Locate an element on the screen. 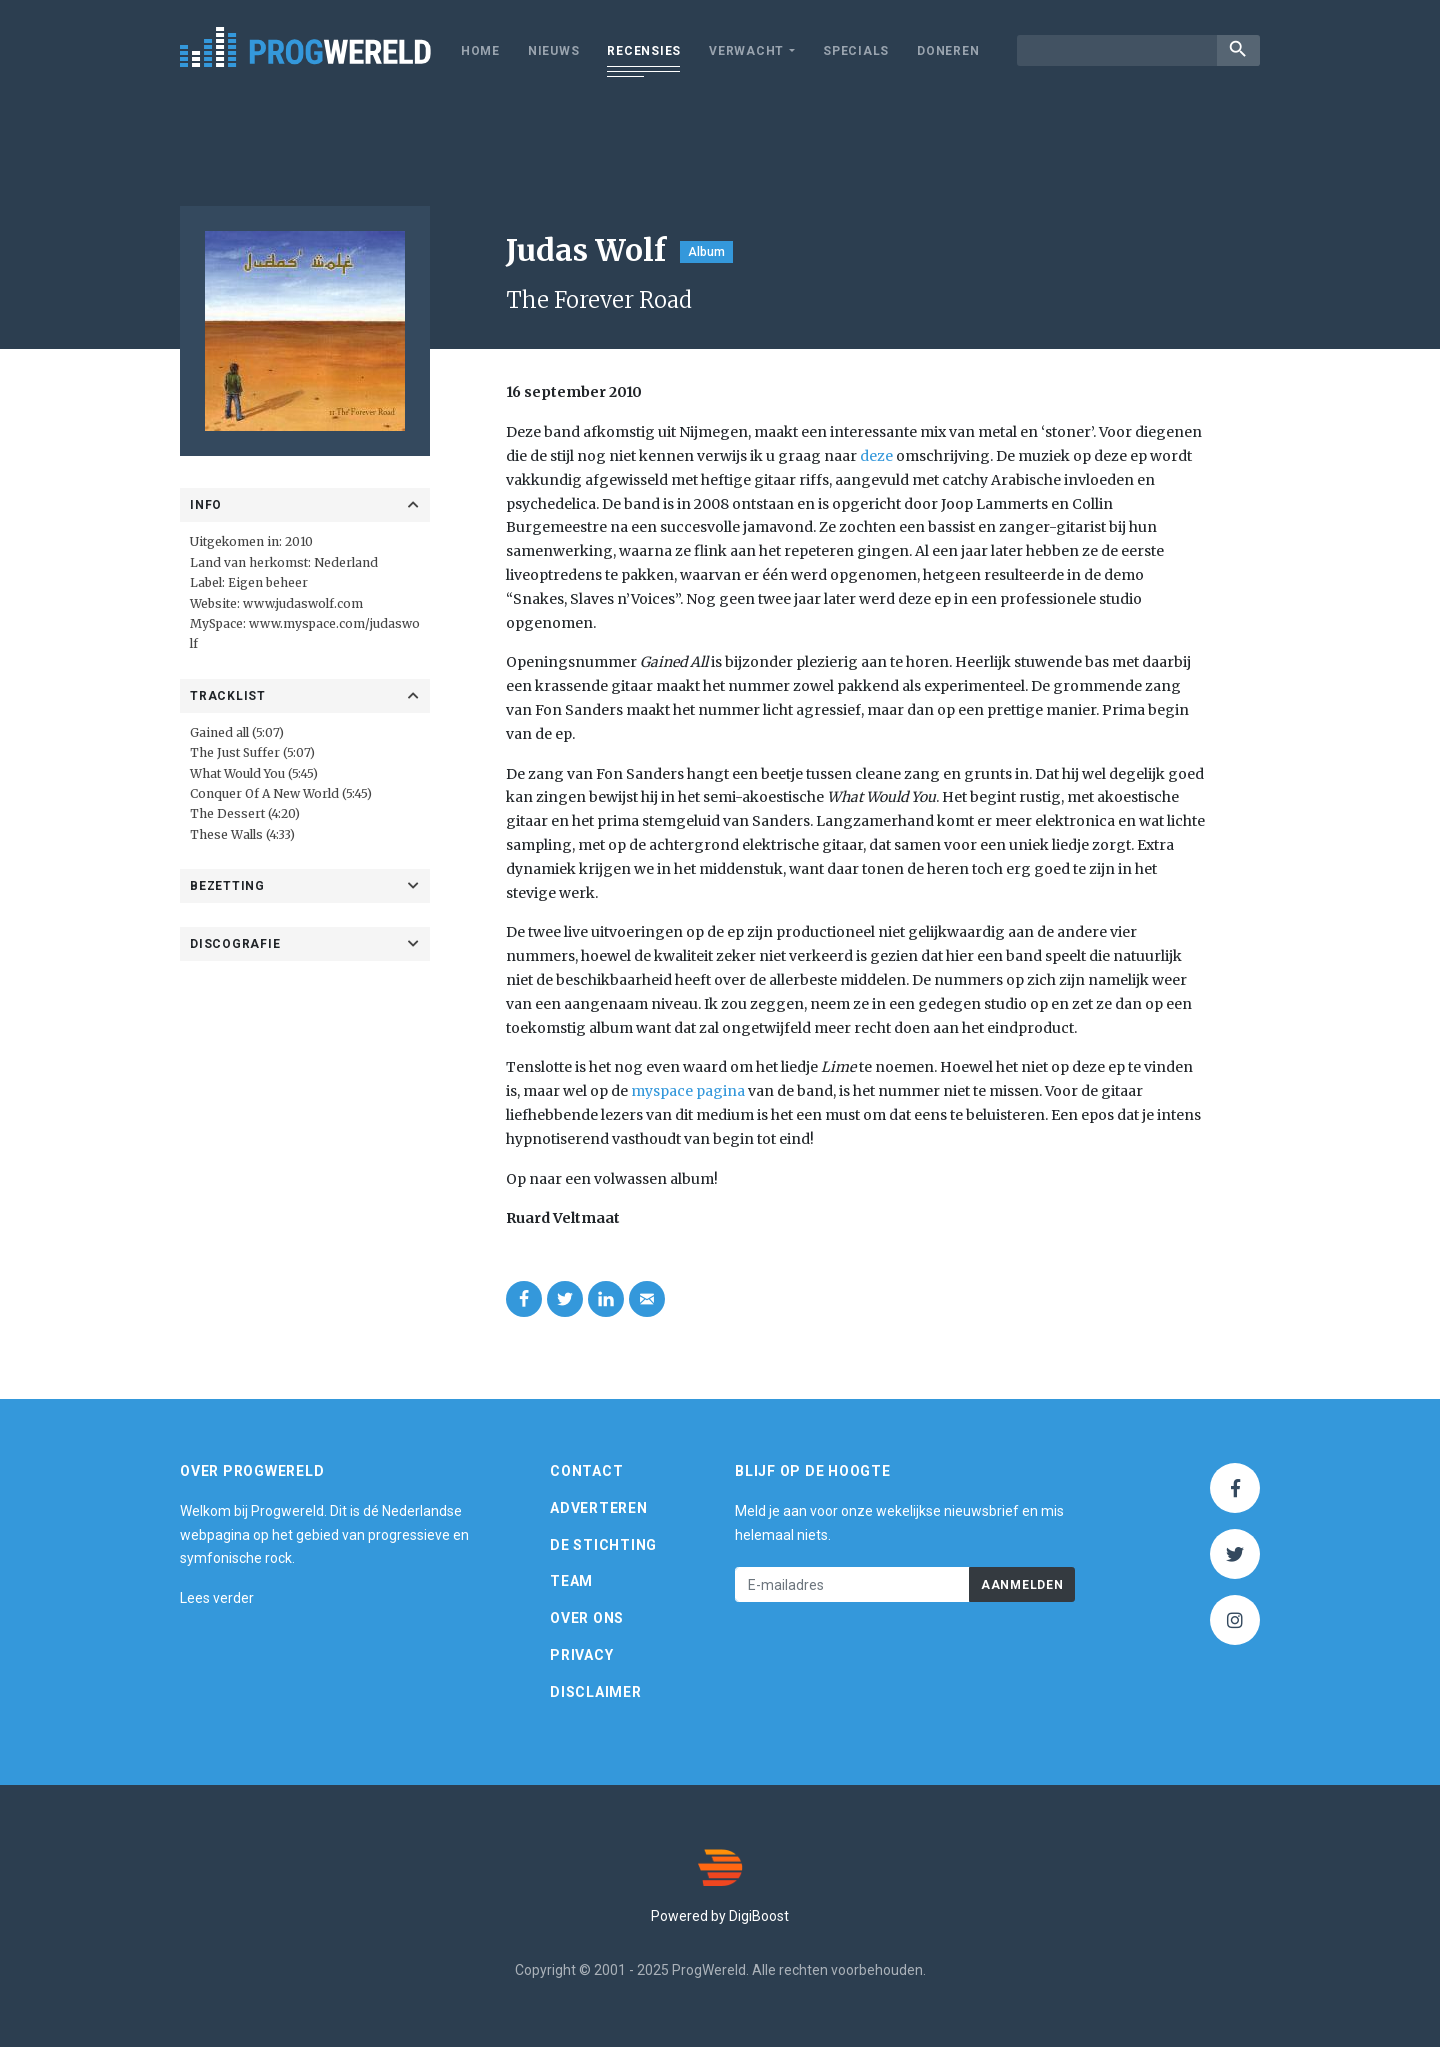 The height and width of the screenshot is (2047, 1440). deze is located at coordinates (876, 456).